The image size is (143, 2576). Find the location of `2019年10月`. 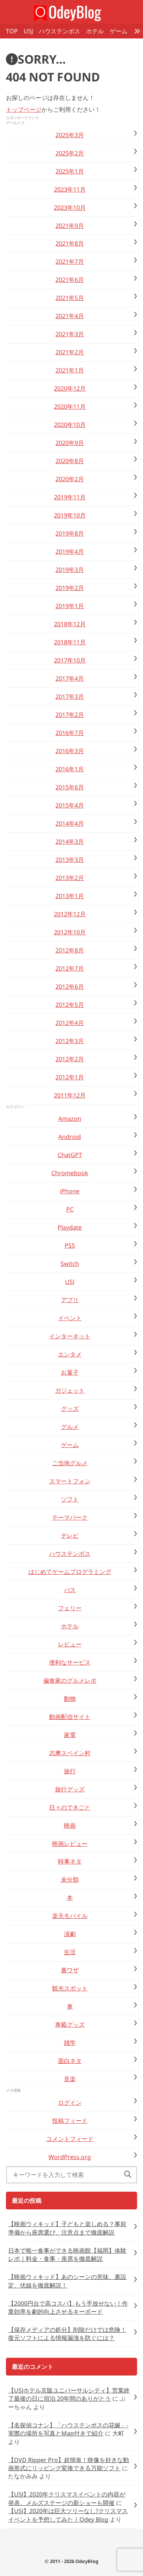

2019年10月 is located at coordinates (70, 515).